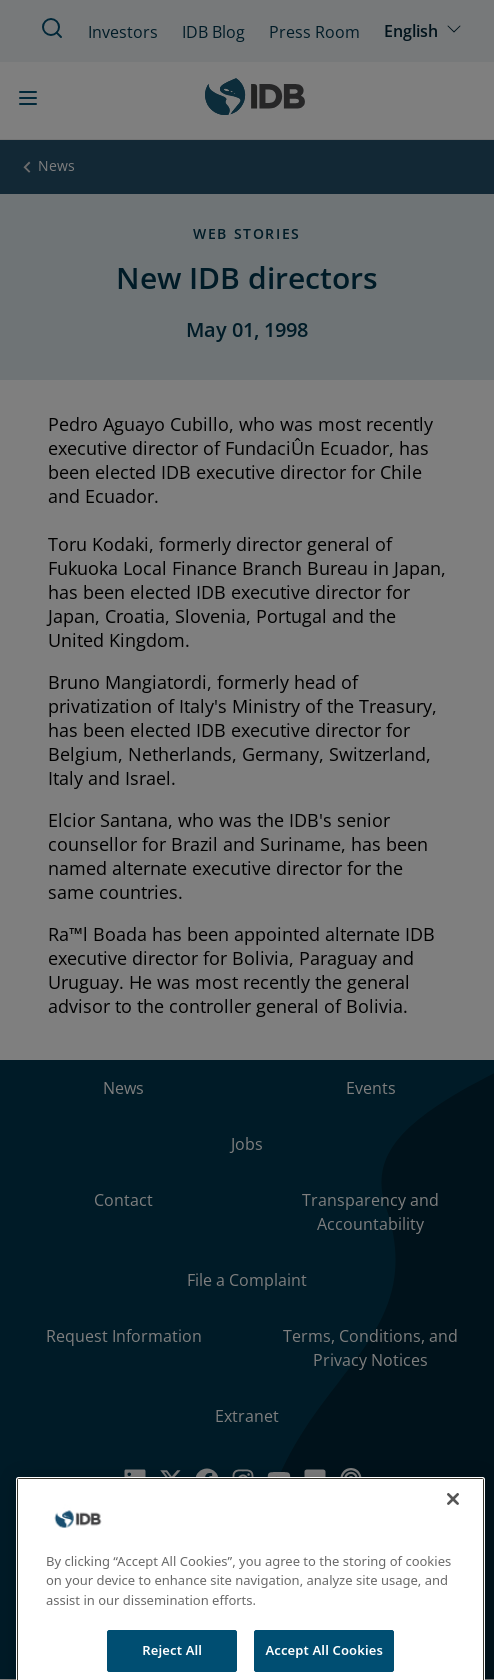 This screenshot has height=1680, width=494. Describe the element at coordinates (453, 1513) in the screenshot. I see `[Close]` at that location.